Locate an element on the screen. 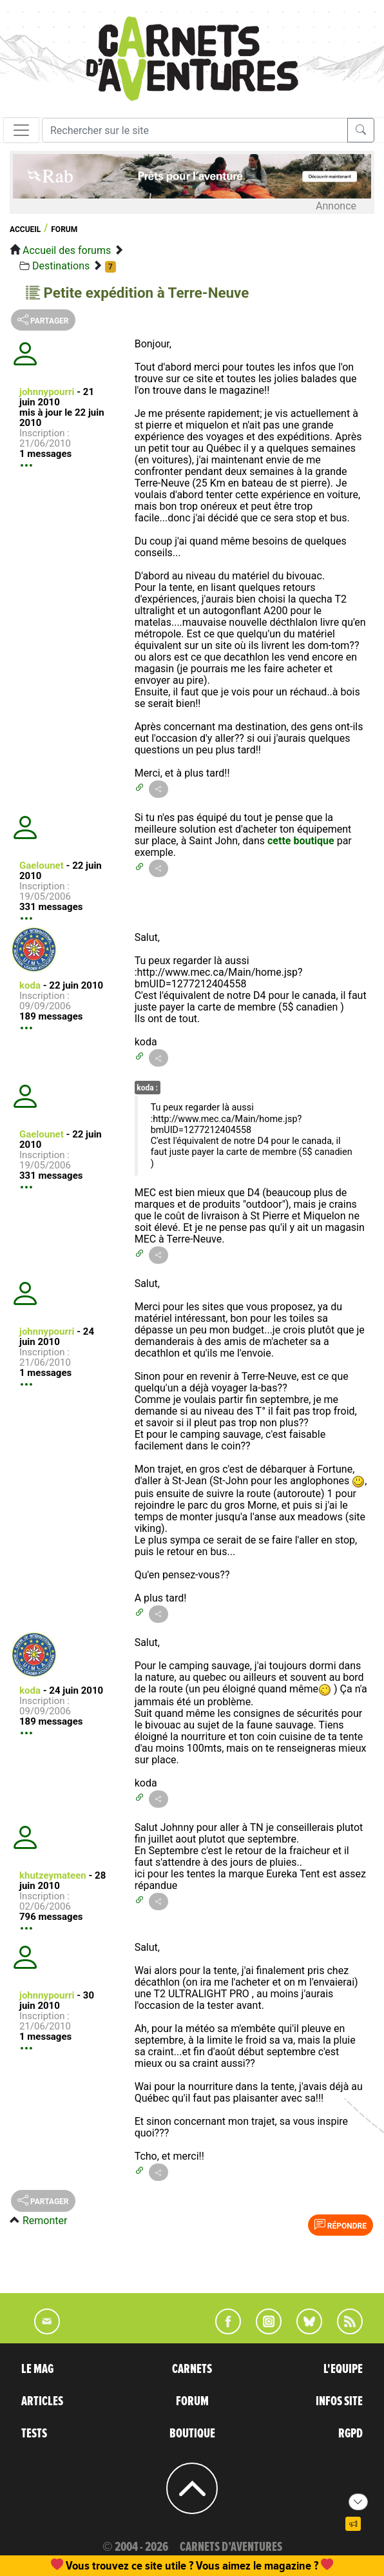 The height and width of the screenshot is (2576, 384). Destinations is located at coordinates (61, 266).